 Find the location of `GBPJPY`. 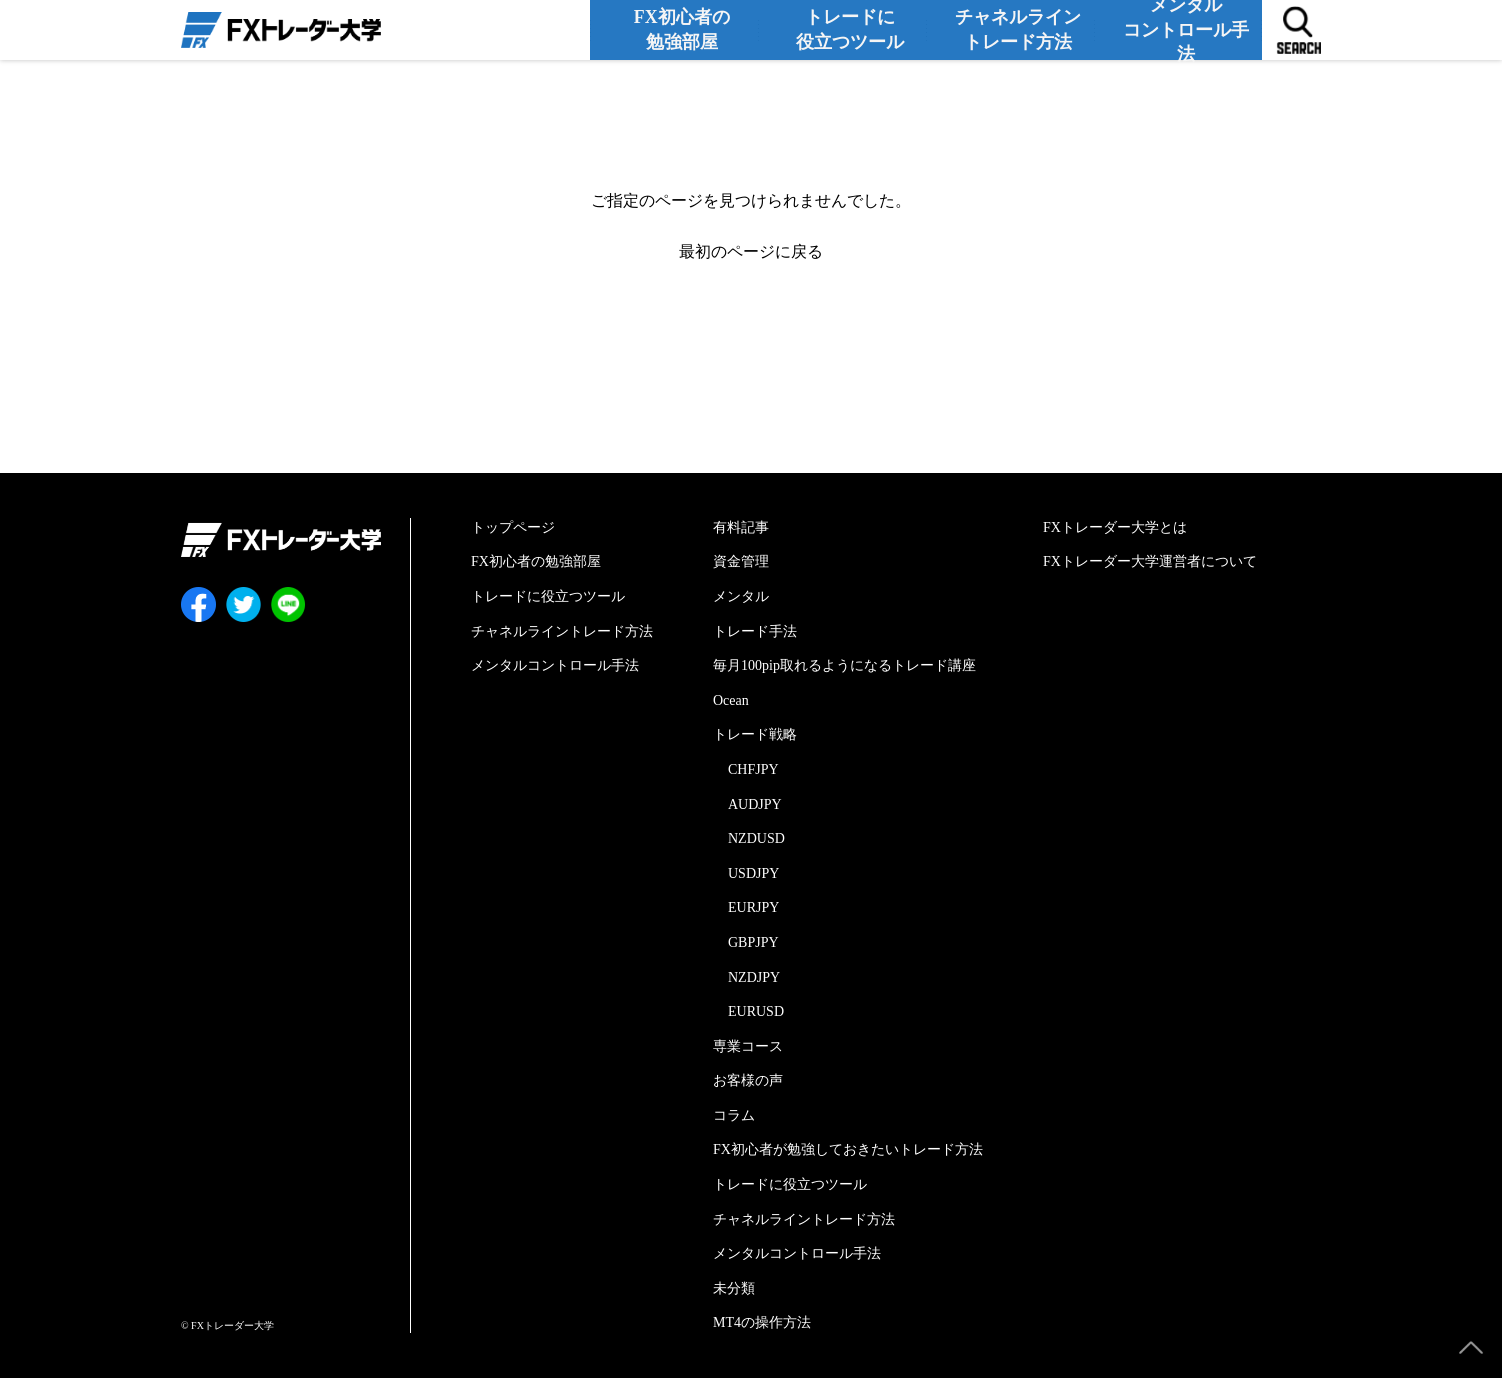

GBPJPY is located at coordinates (753, 942).